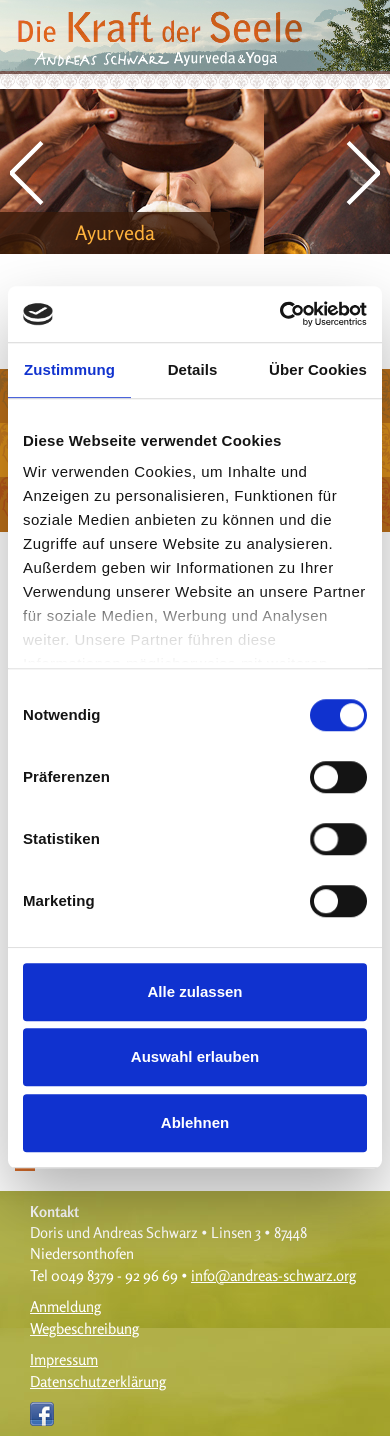 Image resolution: width=390 pixels, height=1454 pixels. Describe the element at coordinates (195, 1056) in the screenshot. I see `Auswahl erlauben` at that location.